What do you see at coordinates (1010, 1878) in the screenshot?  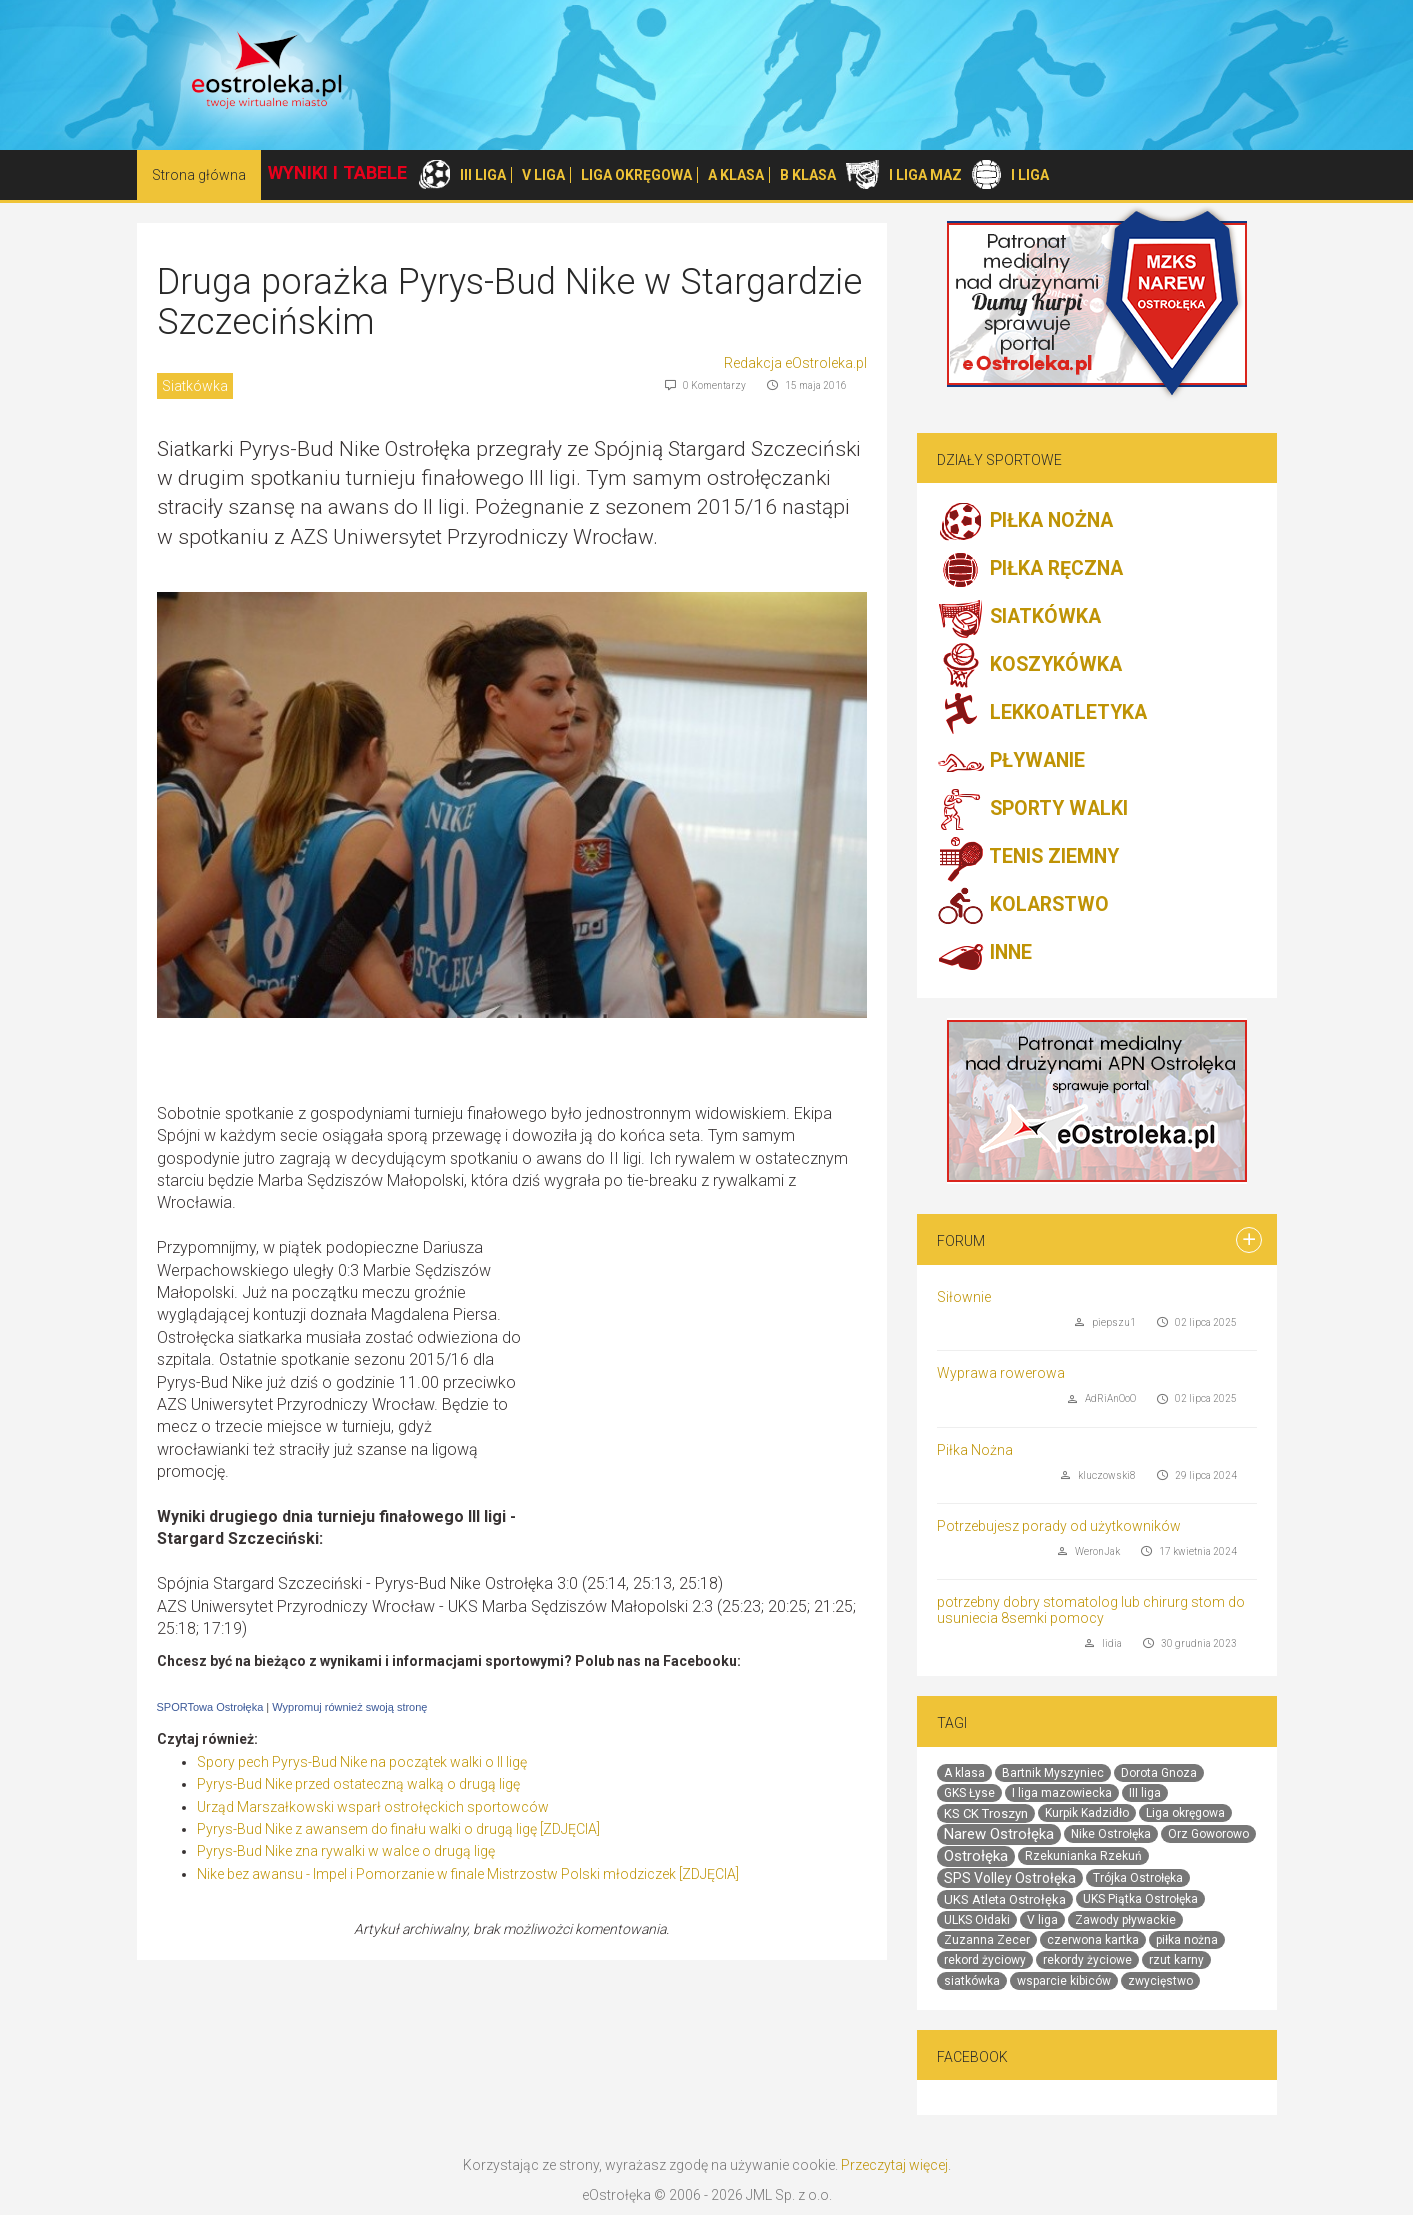 I see `SPS Volley Ostrołęka` at bounding box center [1010, 1878].